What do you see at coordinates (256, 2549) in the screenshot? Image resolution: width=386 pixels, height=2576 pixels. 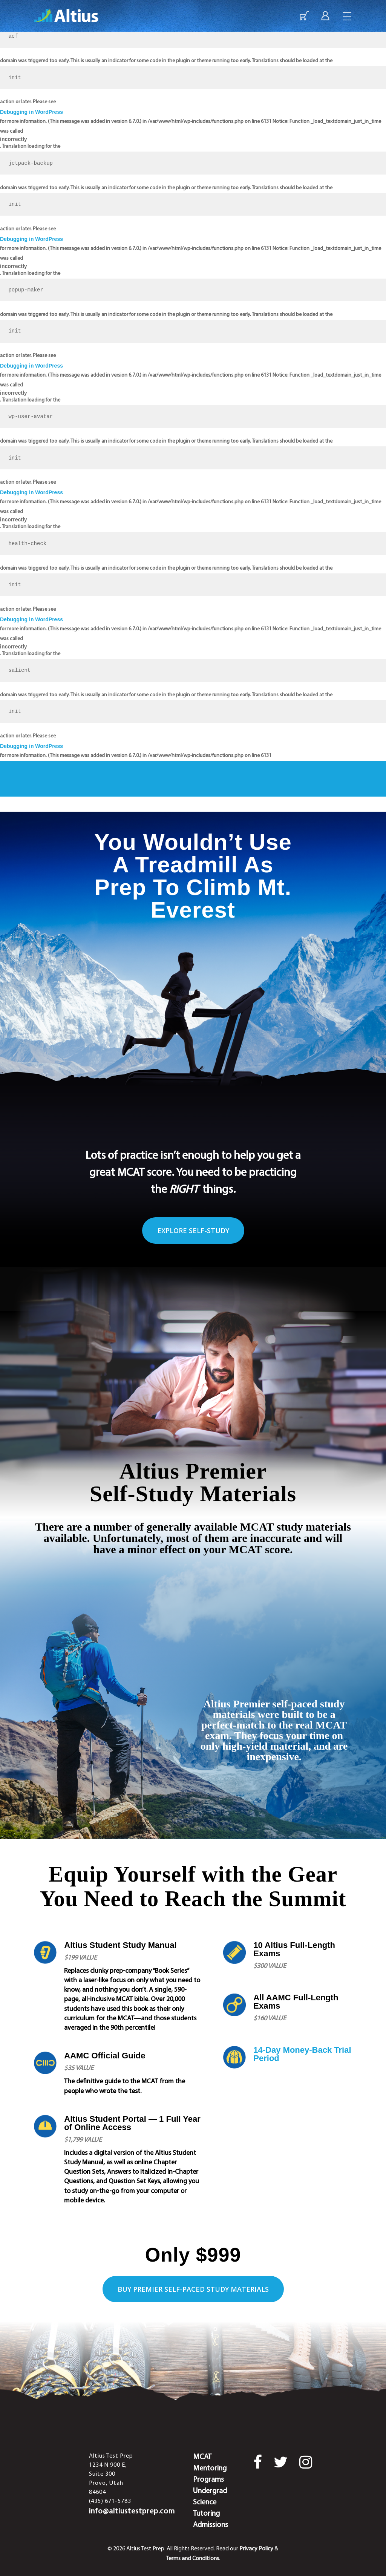 I see `Privacy Policy` at bounding box center [256, 2549].